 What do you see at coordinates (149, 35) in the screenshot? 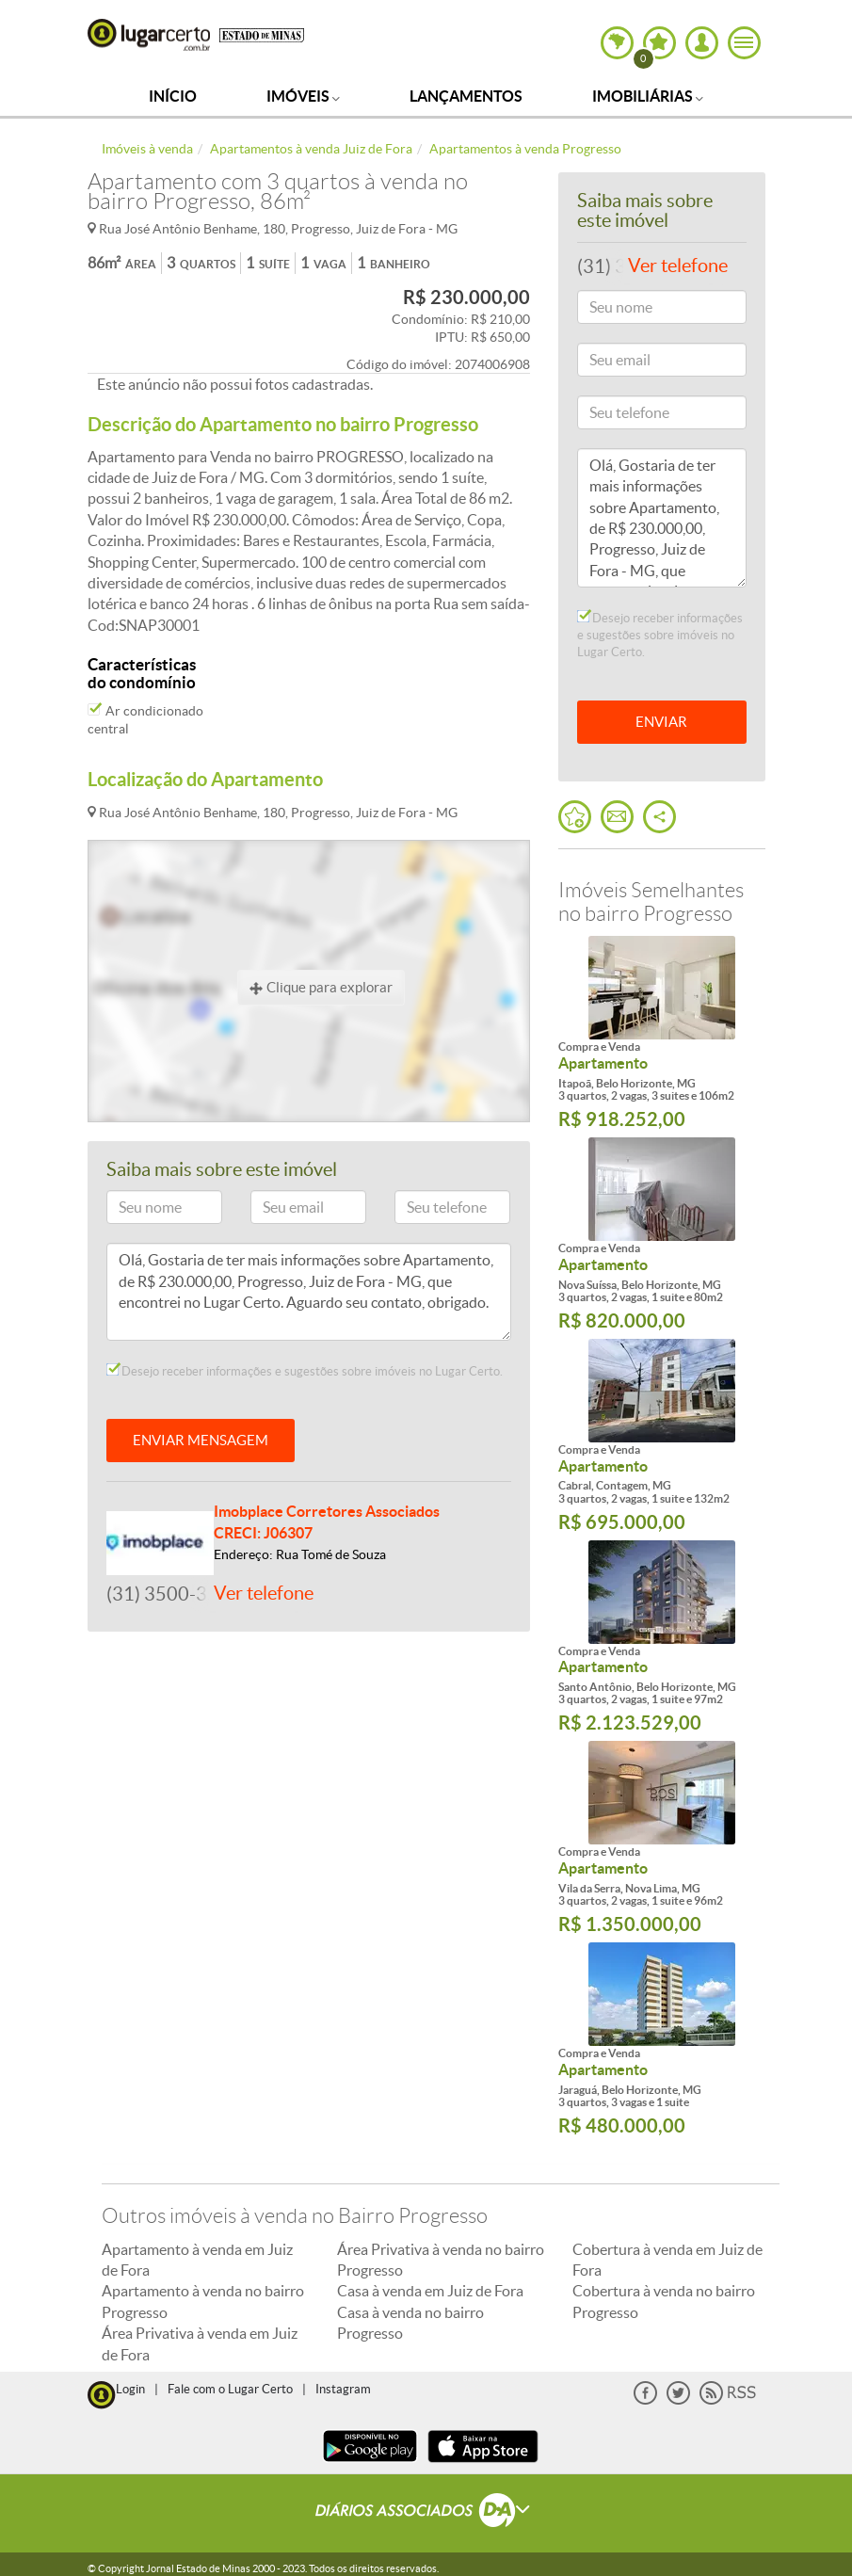
I see `Lugar Certo` at bounding box center [149, 35].